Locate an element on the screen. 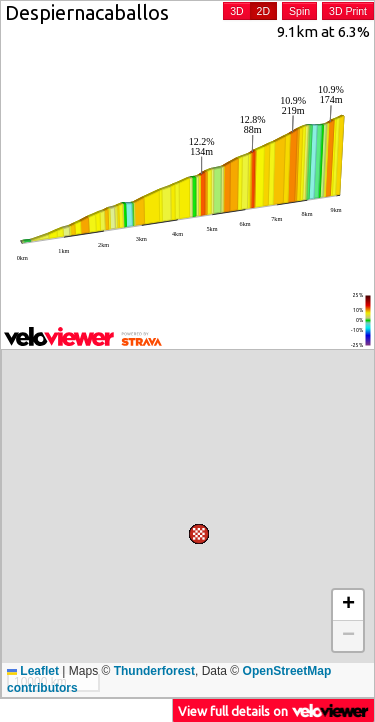 This screenshot has height=722, width=375. 2D is located at coordinates (263, 11).